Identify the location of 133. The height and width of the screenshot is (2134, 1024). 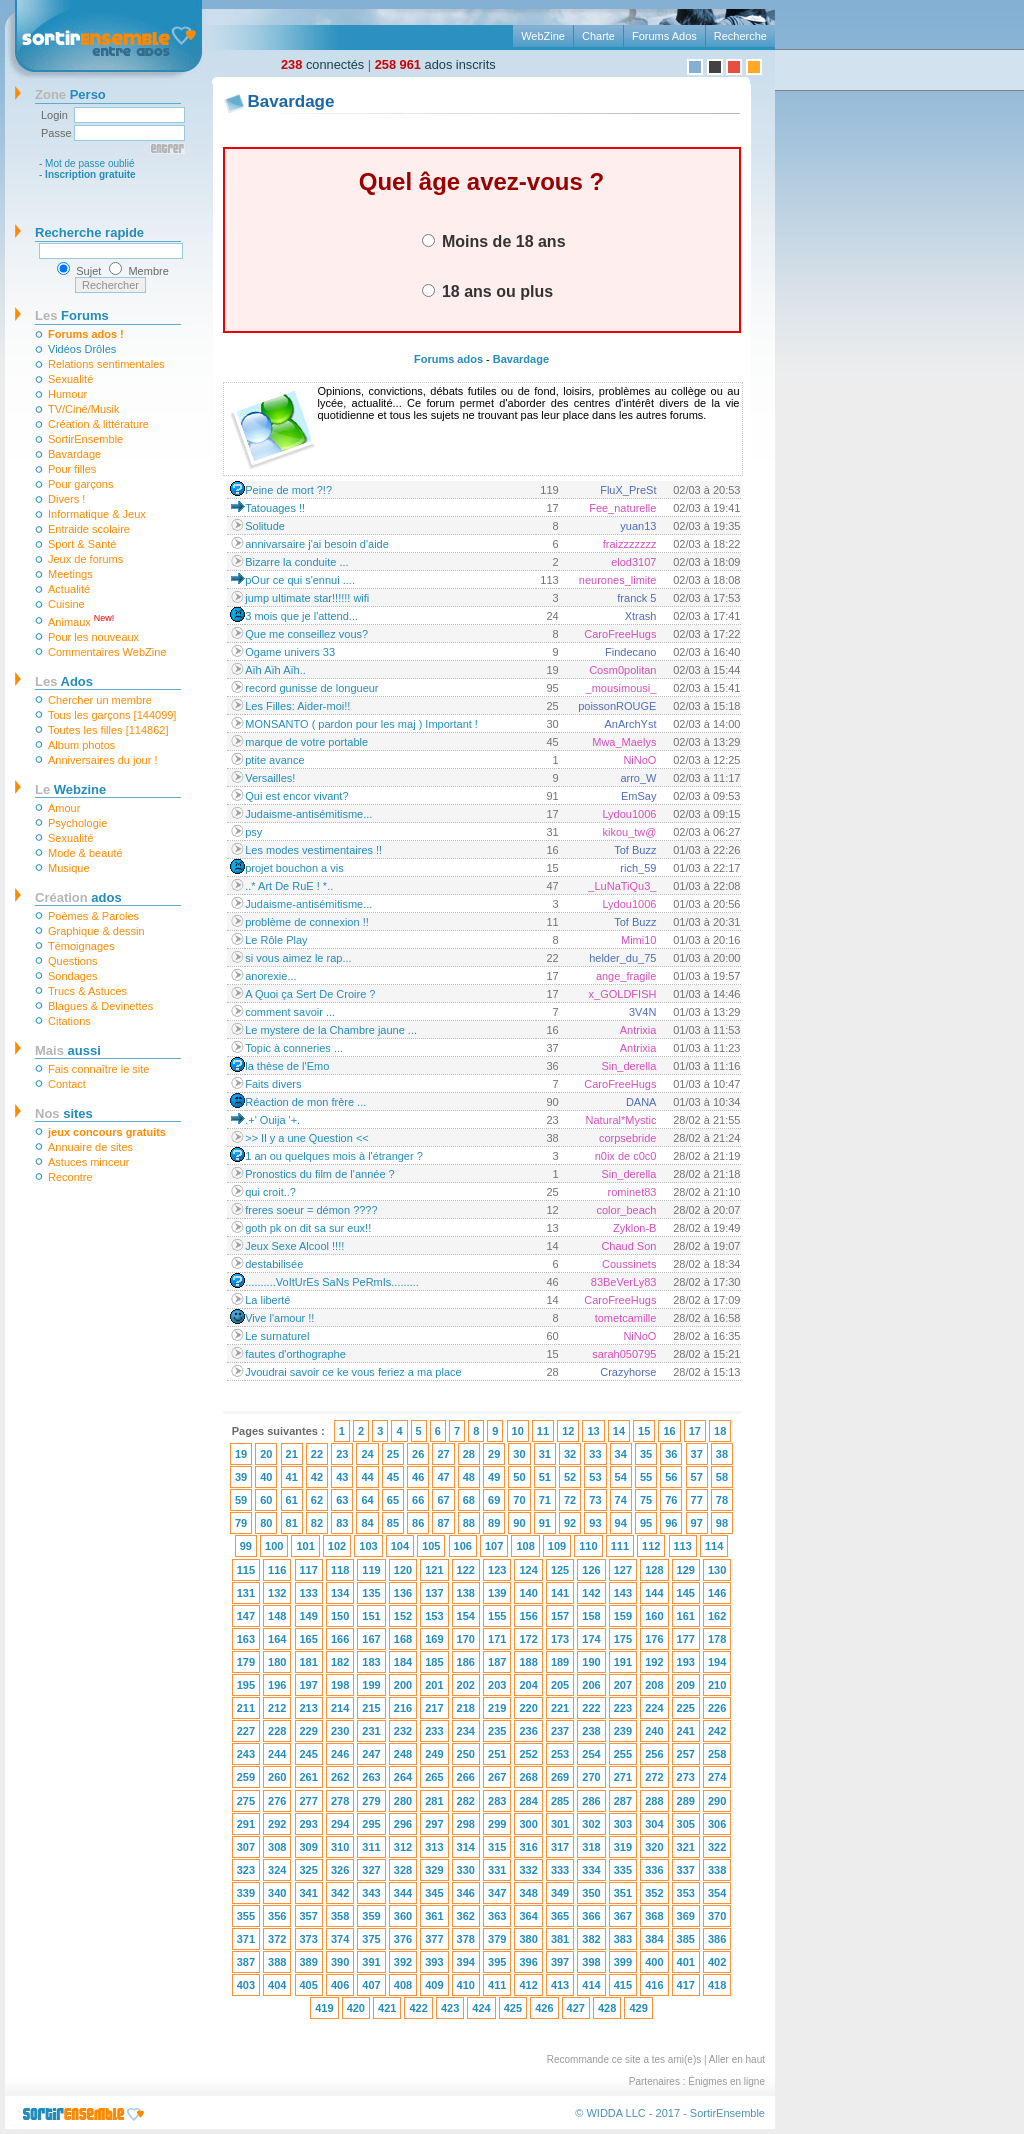
(309, 1593).